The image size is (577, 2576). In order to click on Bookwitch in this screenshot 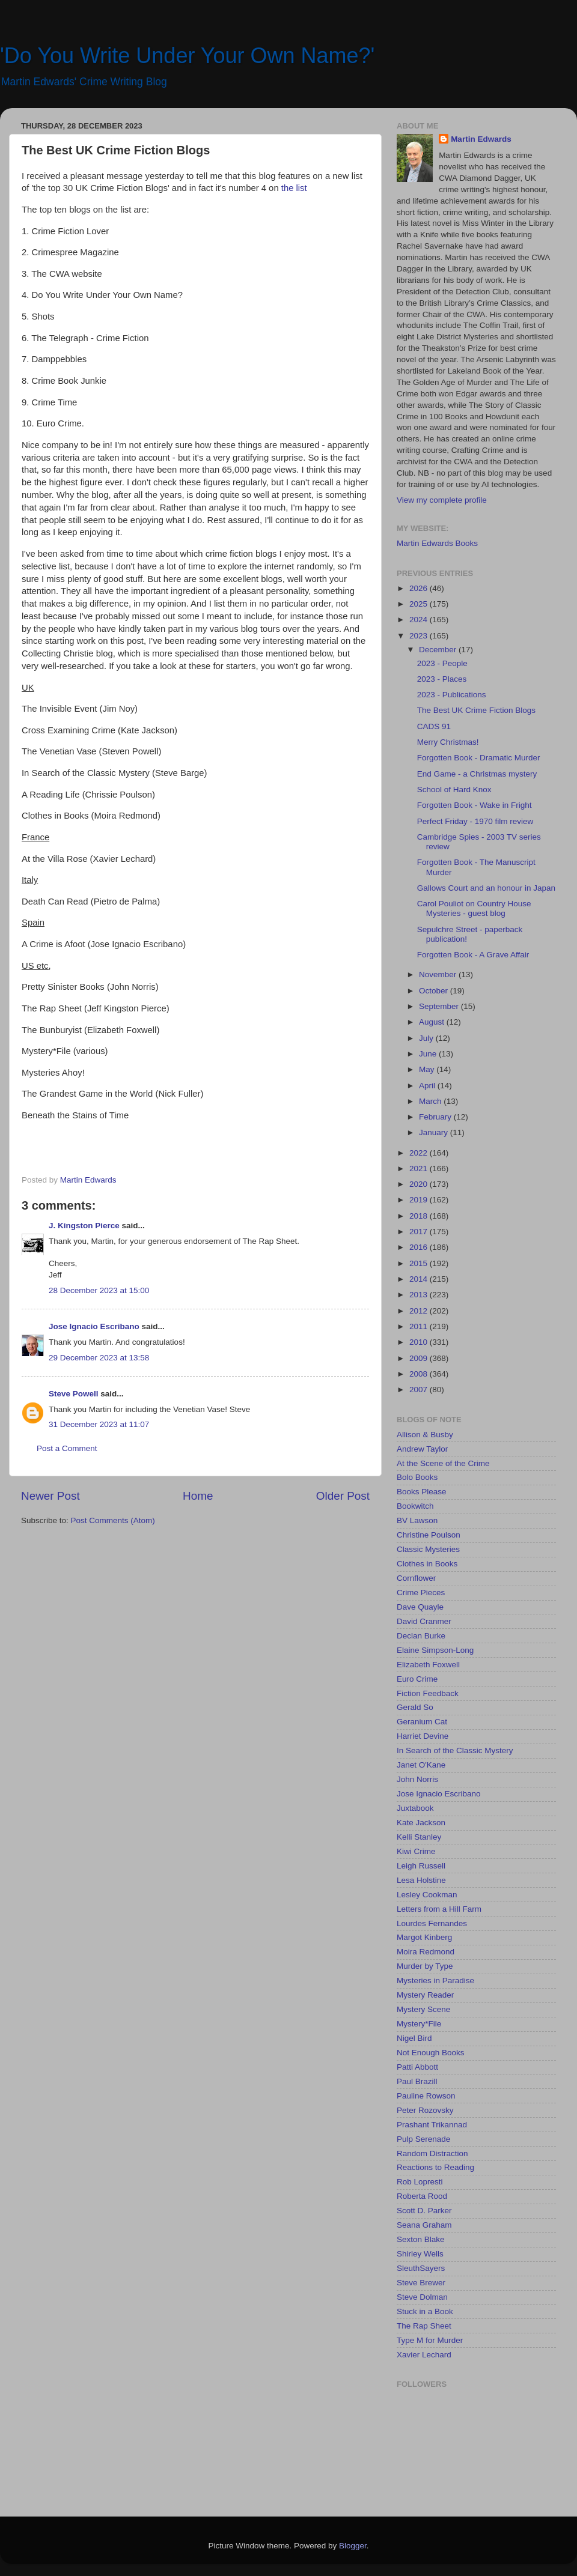, I will do `click(415, 1506)`.